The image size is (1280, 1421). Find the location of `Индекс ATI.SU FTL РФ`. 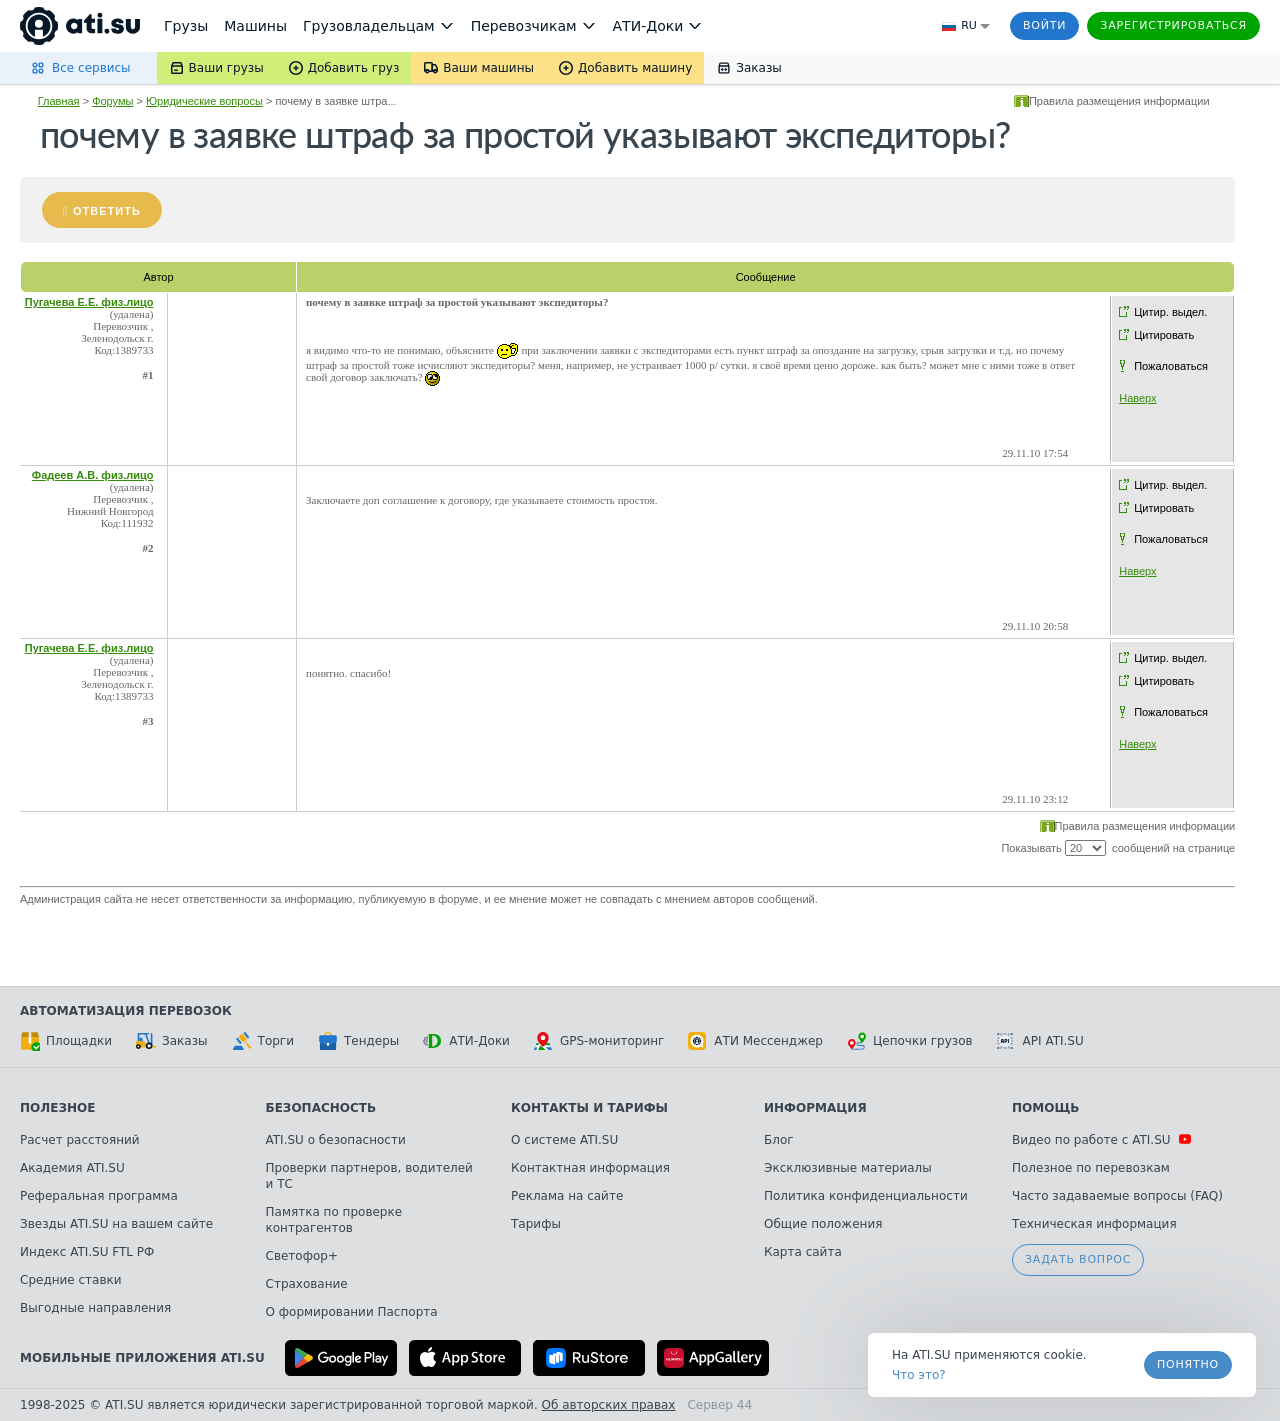

Индекс ATI.SU FTL РФ is located at coordinates (87, 1252).